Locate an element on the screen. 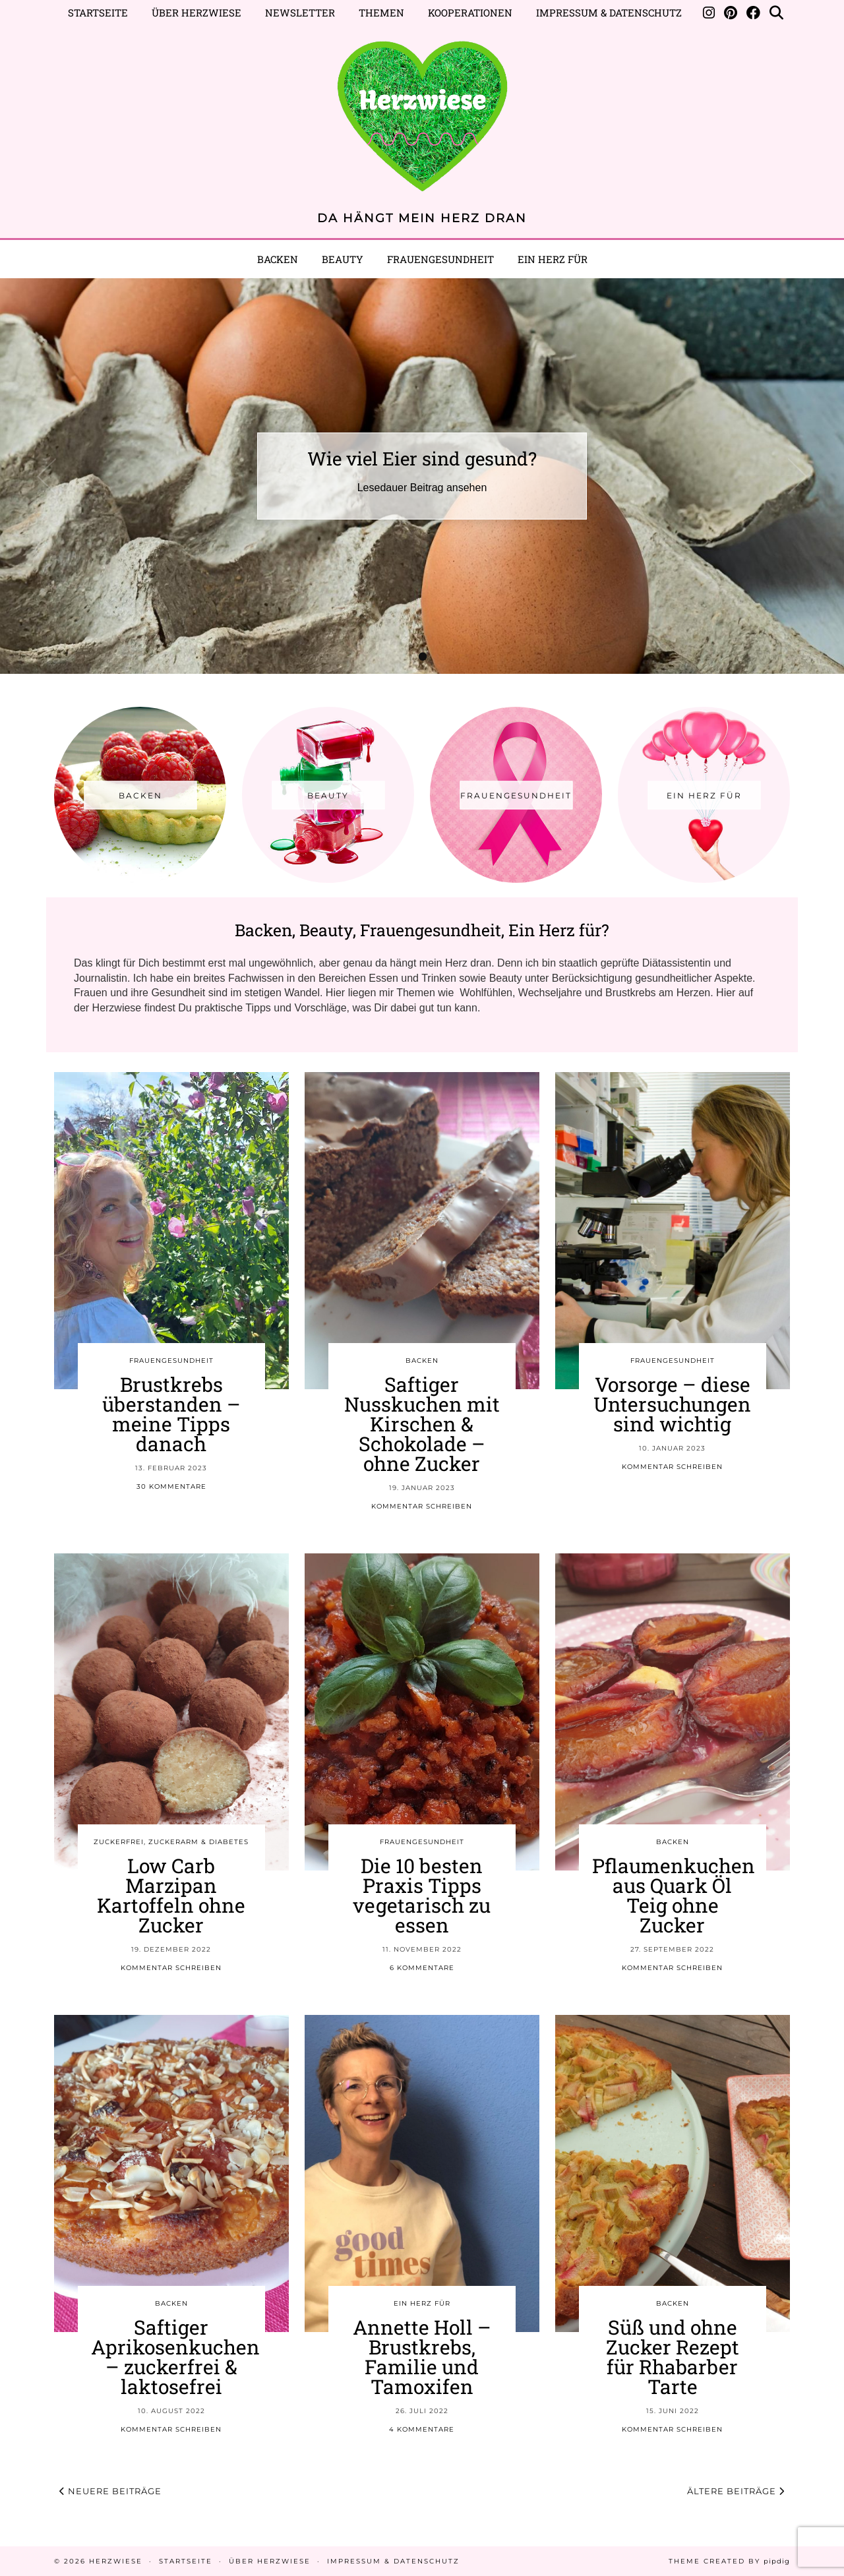 This screenshot has height=2576, width=844. [Instagram] is located at coordinates (709, 12).